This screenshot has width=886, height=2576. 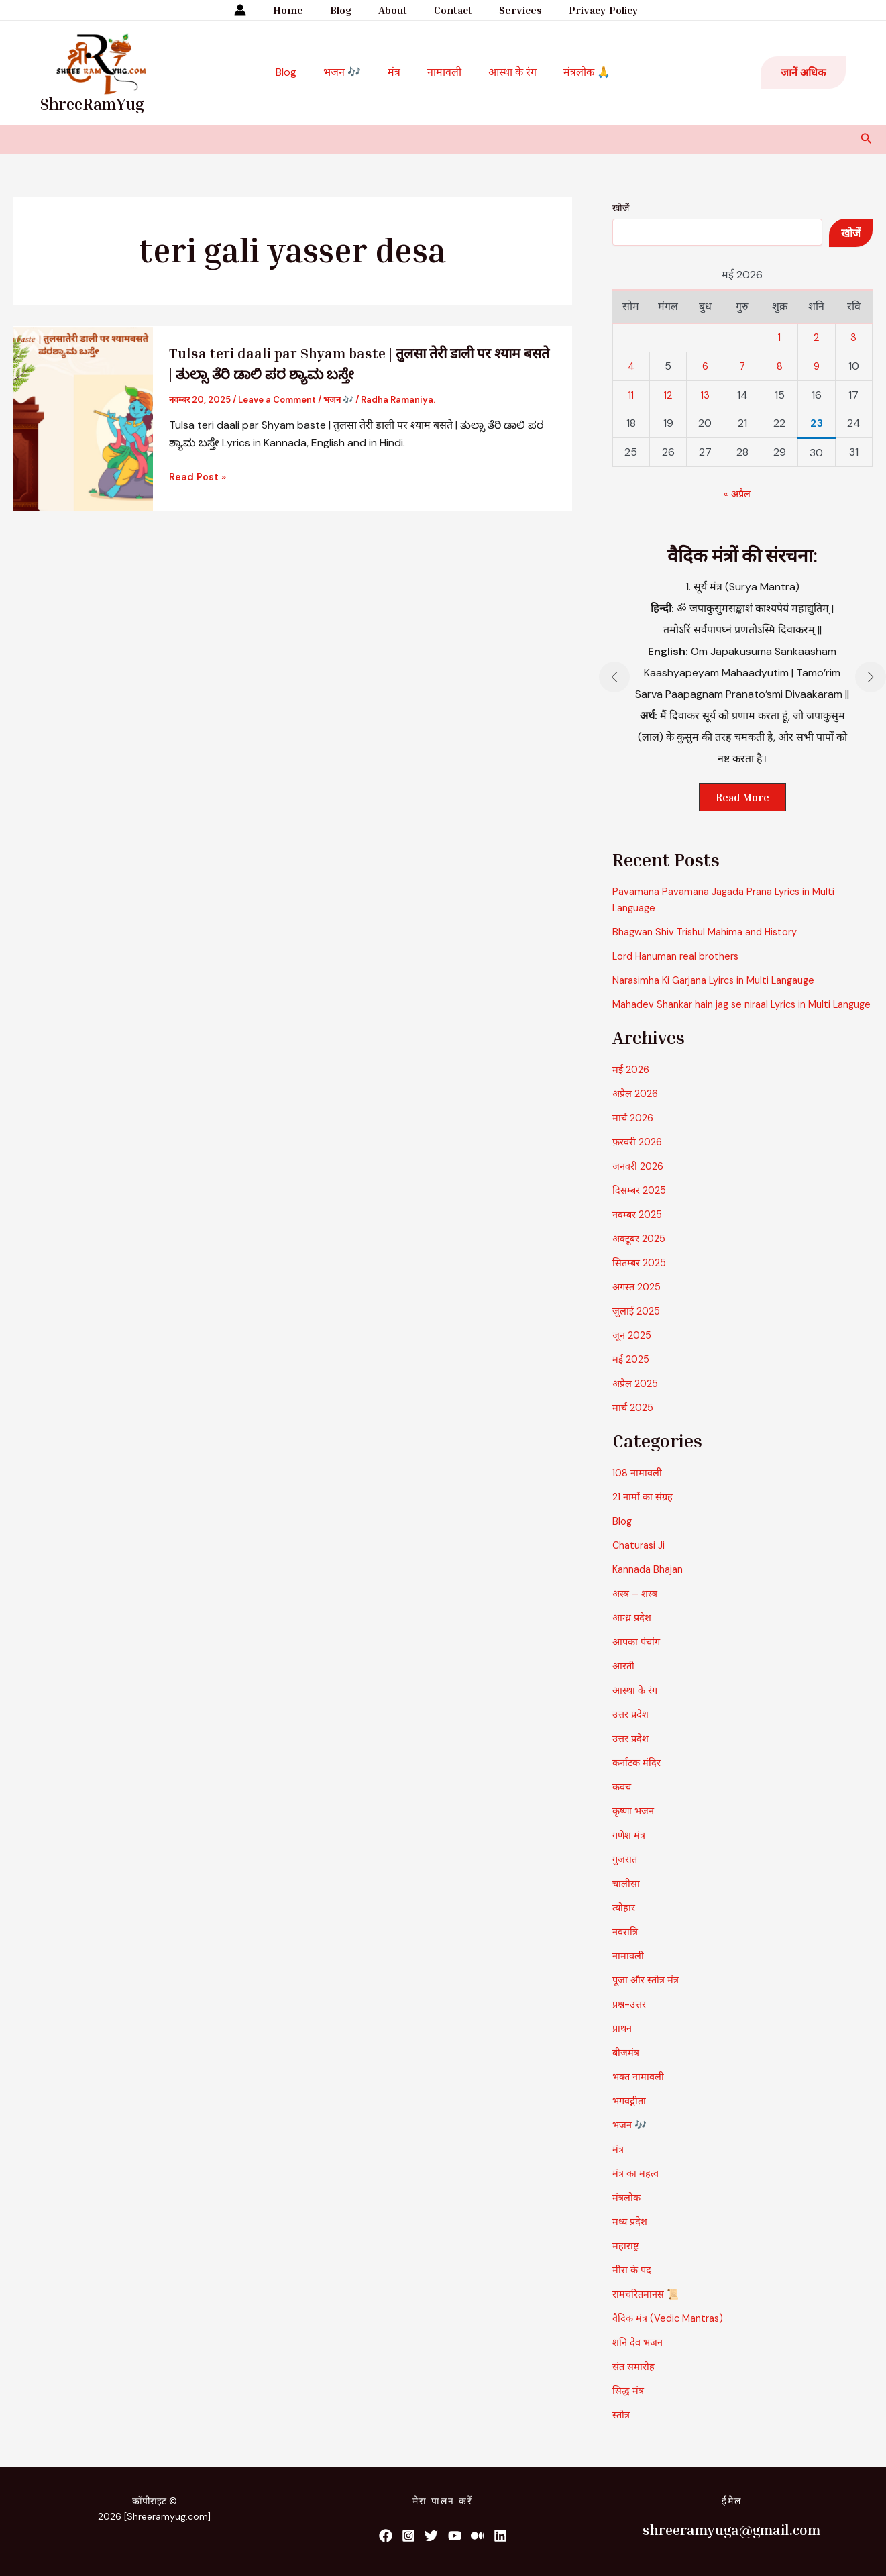 What do you see at coordinates (632, 1085) in the screenshot?
I see `मई 2026` at bounding box center [632, 1085].